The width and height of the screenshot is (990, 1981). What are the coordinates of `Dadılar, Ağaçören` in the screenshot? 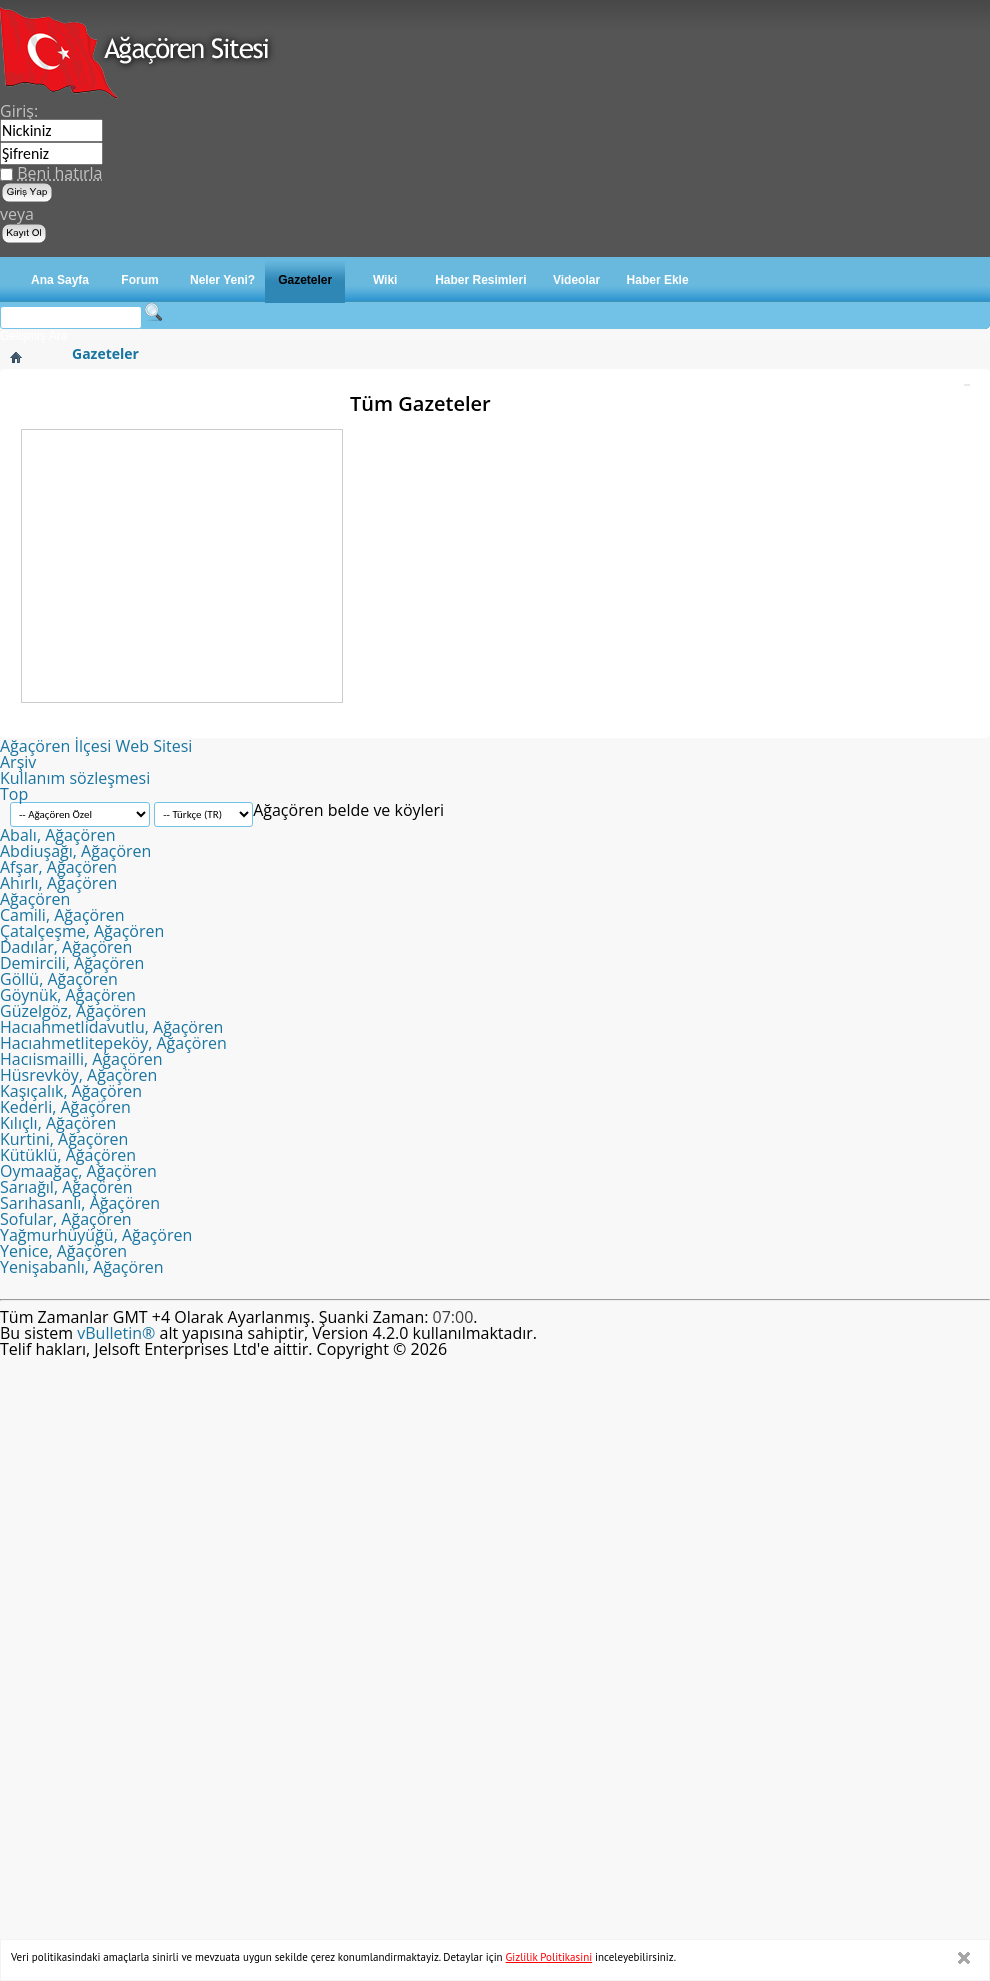 It's located at (66, 947).